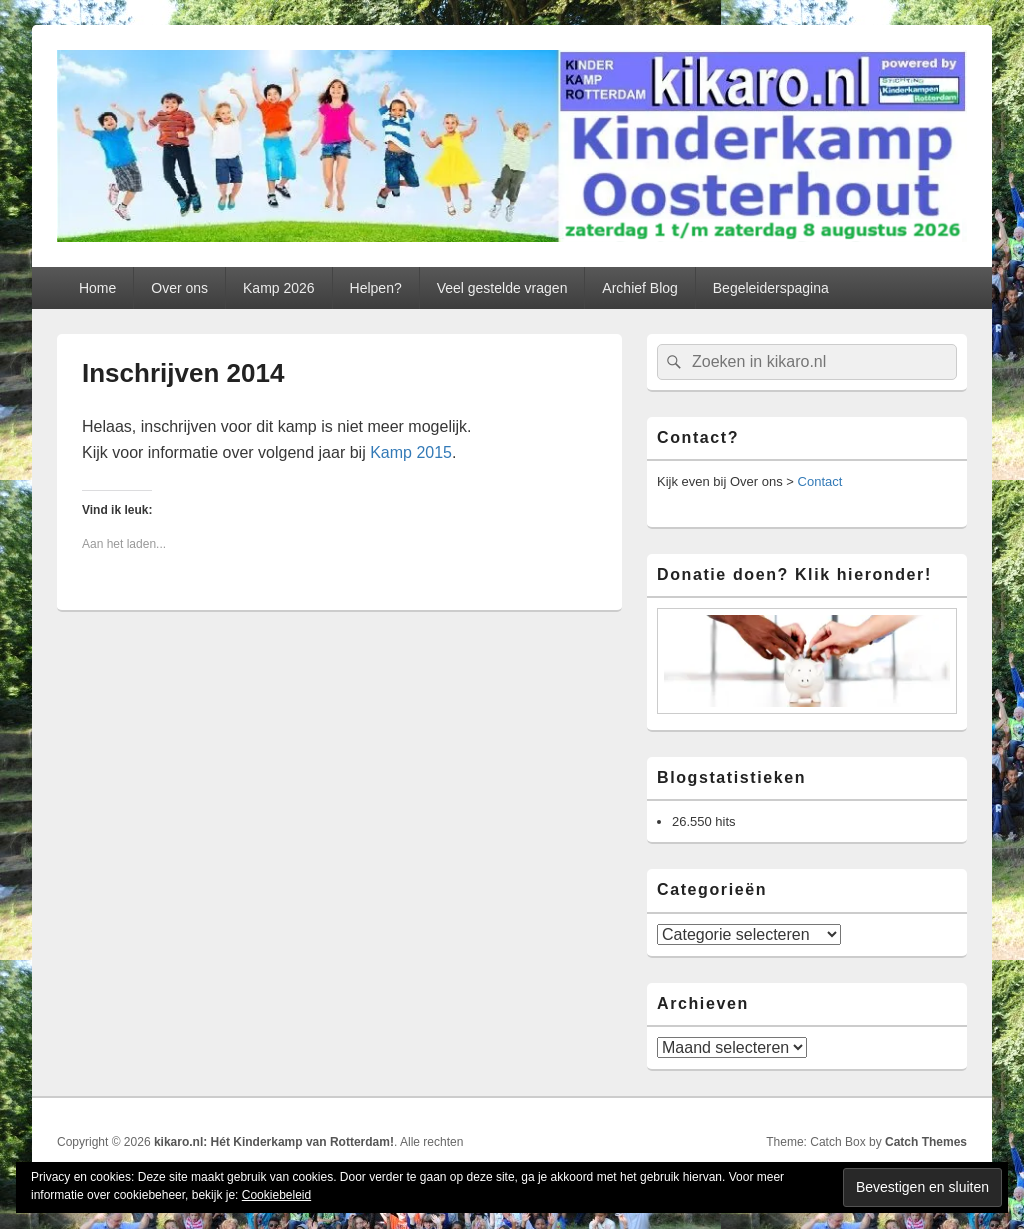 The width and height of the screenshot is (1024, 1229). I want to click on Contact, so click(820, 481).